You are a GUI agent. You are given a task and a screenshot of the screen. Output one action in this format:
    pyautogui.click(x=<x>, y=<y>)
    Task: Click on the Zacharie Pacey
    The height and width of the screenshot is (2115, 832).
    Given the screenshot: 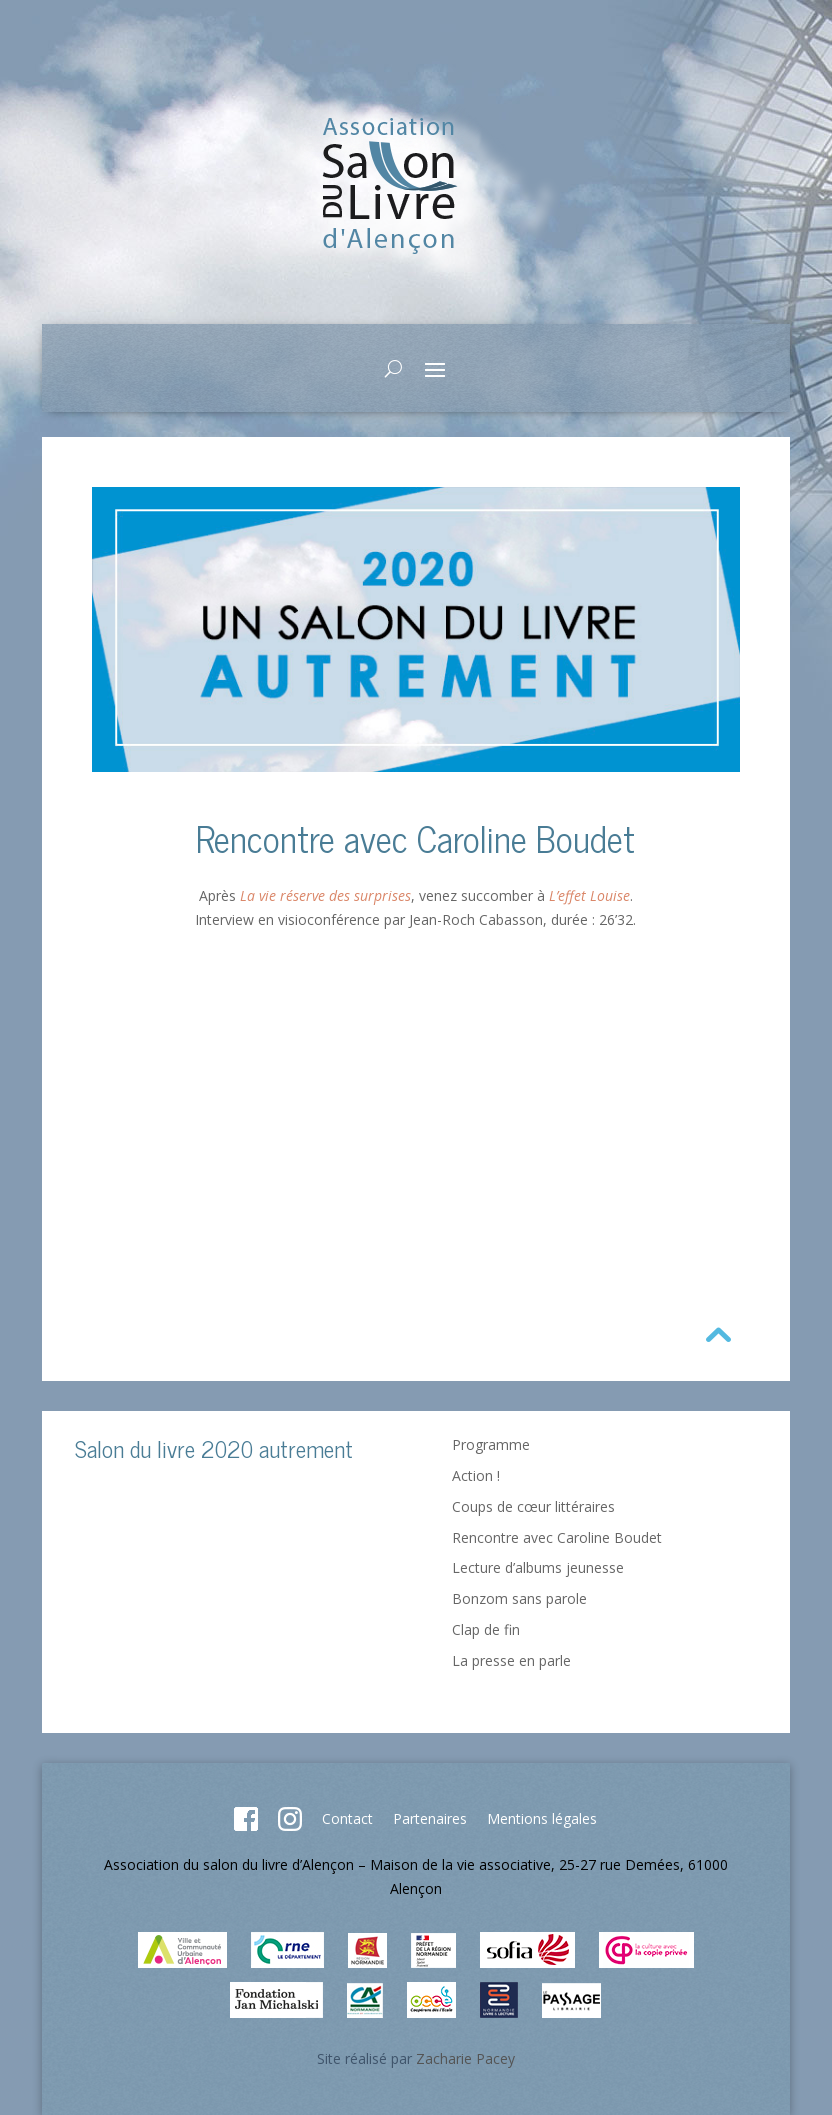 What is the action you would take?
    pyautogui.click(x=465, y=2058)
    